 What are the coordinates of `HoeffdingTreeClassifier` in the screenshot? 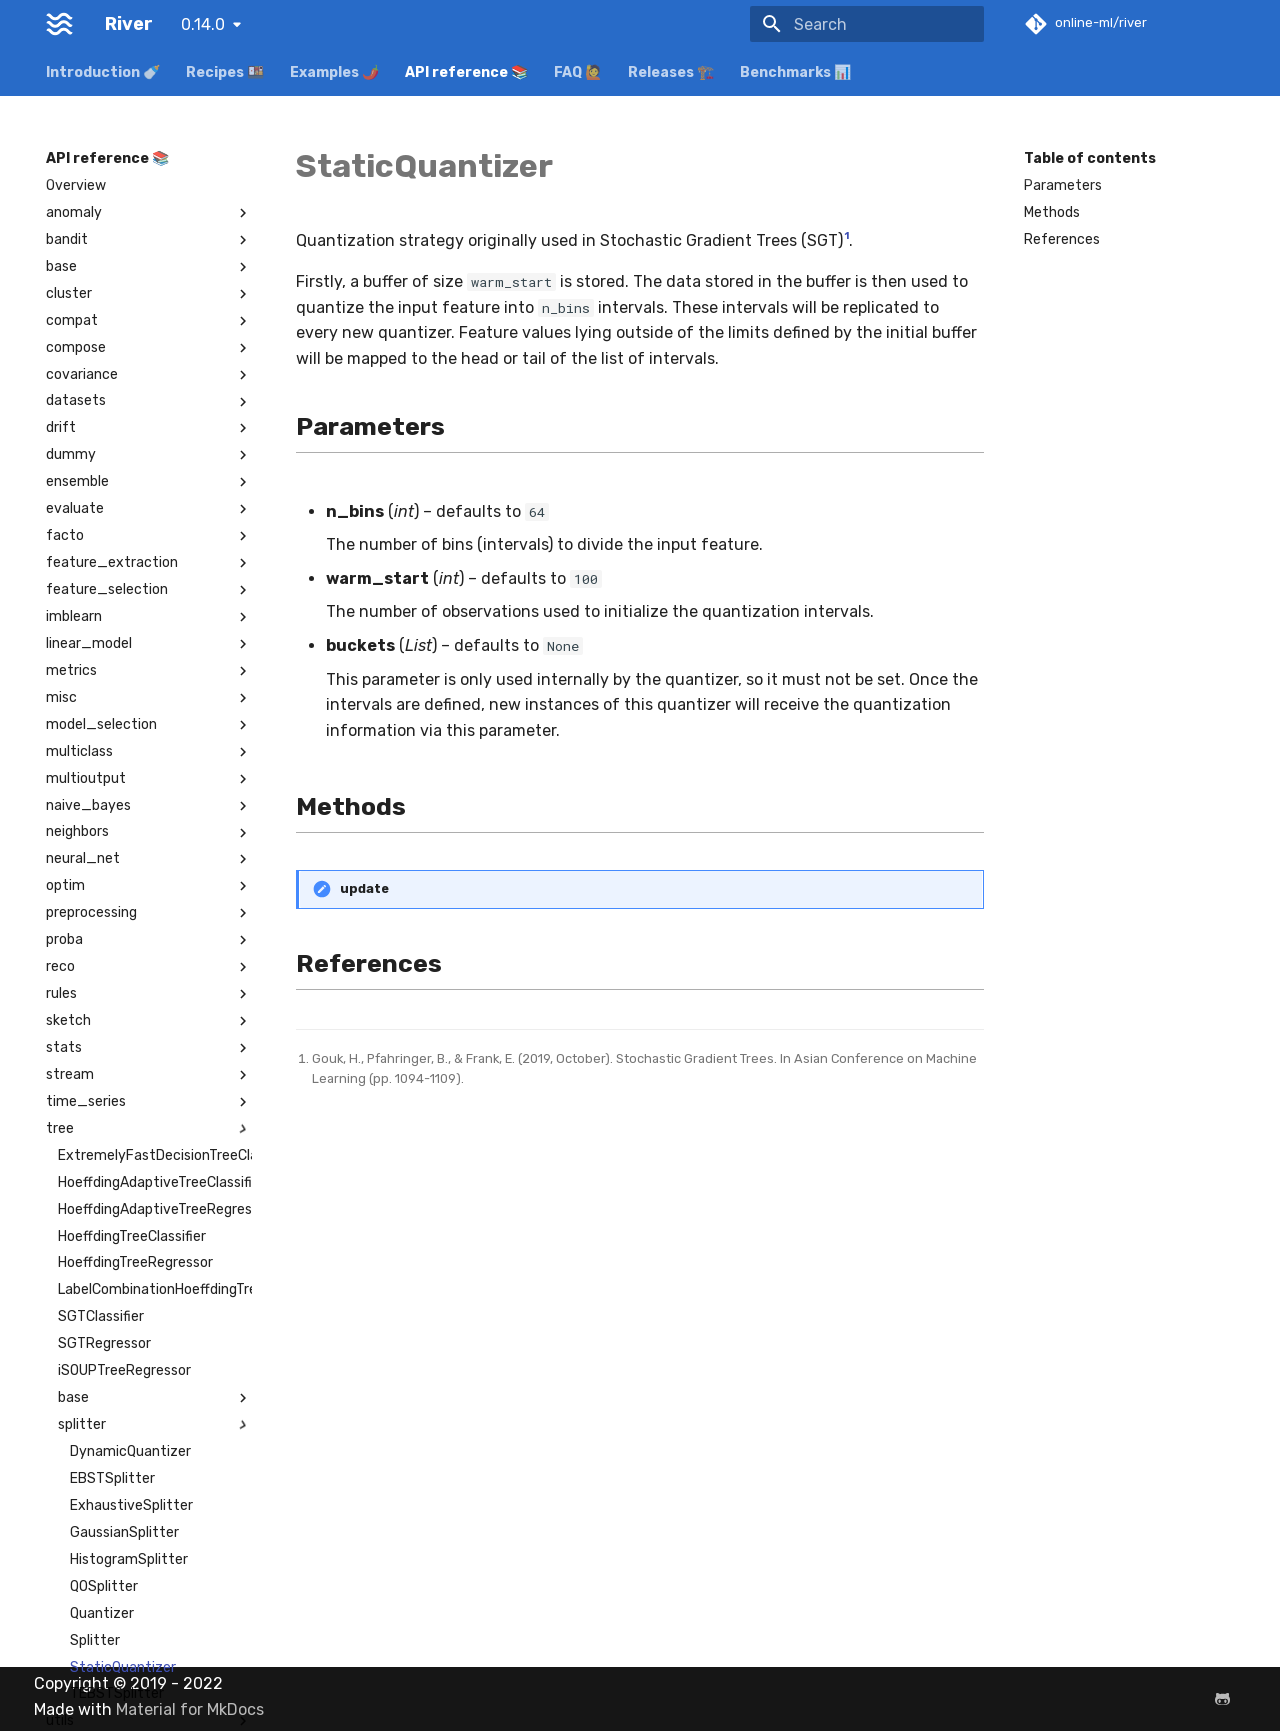 It's located at (132, 1236).